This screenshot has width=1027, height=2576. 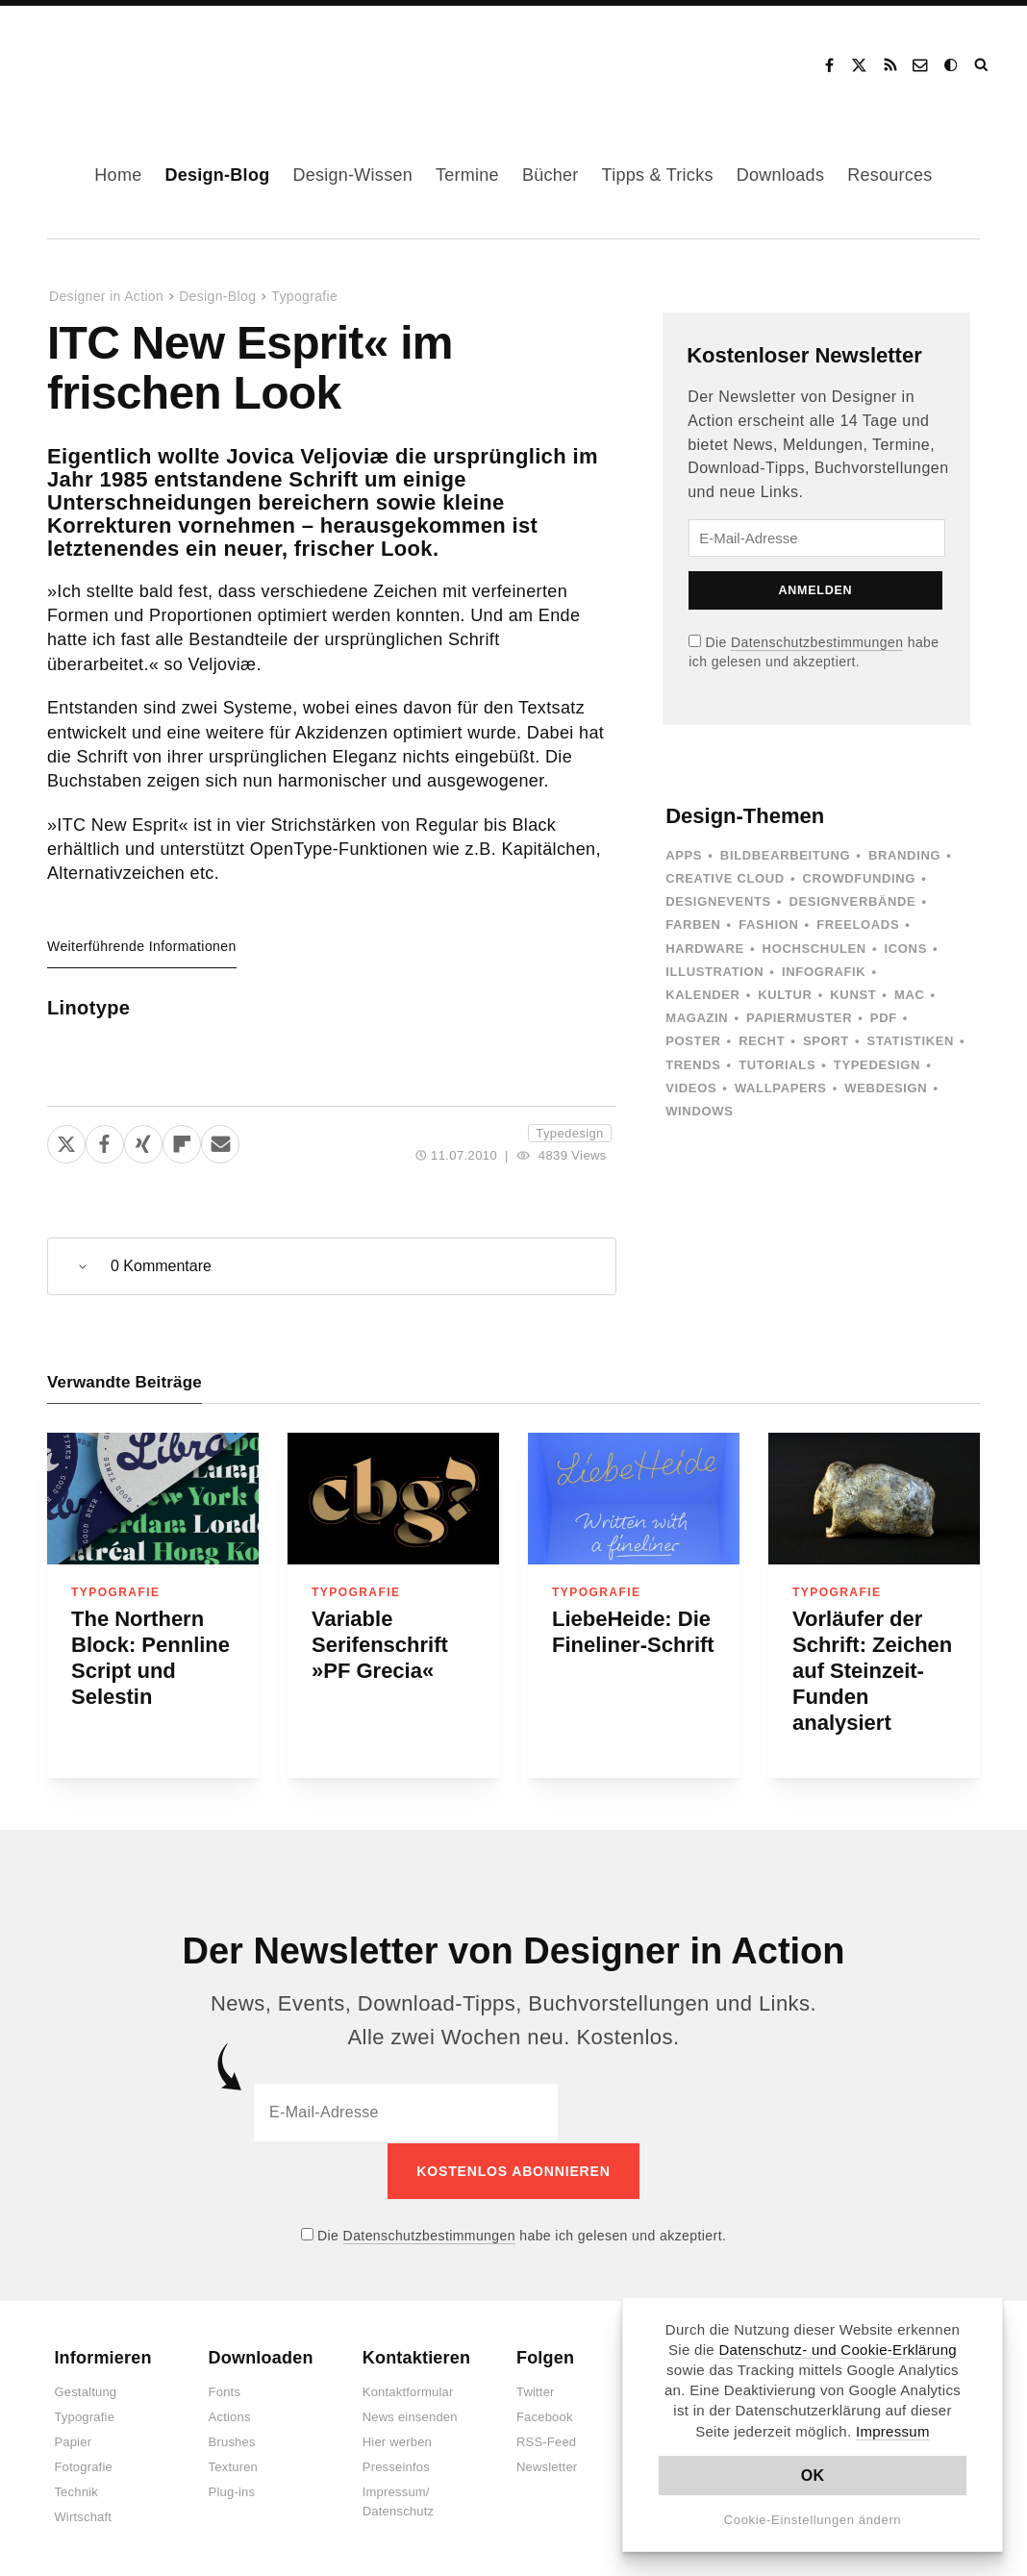 What do you see at coordinates (129, 59) in the screenshot?
I see `Designer in Action` at bounding box center [129, 59].